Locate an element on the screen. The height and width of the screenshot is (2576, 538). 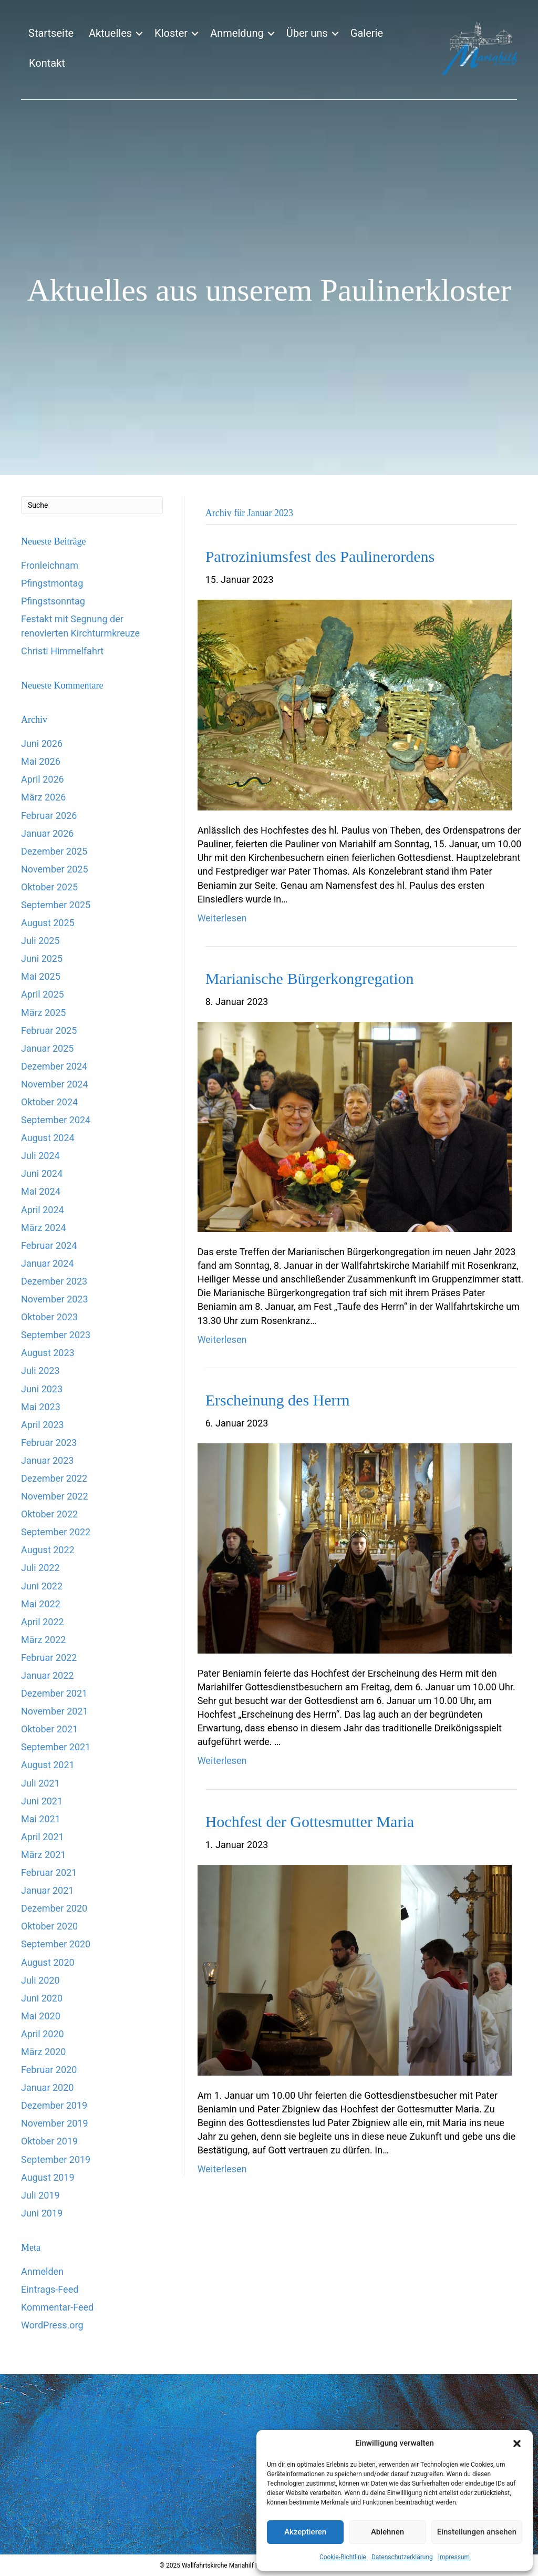
November 2023 is located at coordinates (54, 1299).